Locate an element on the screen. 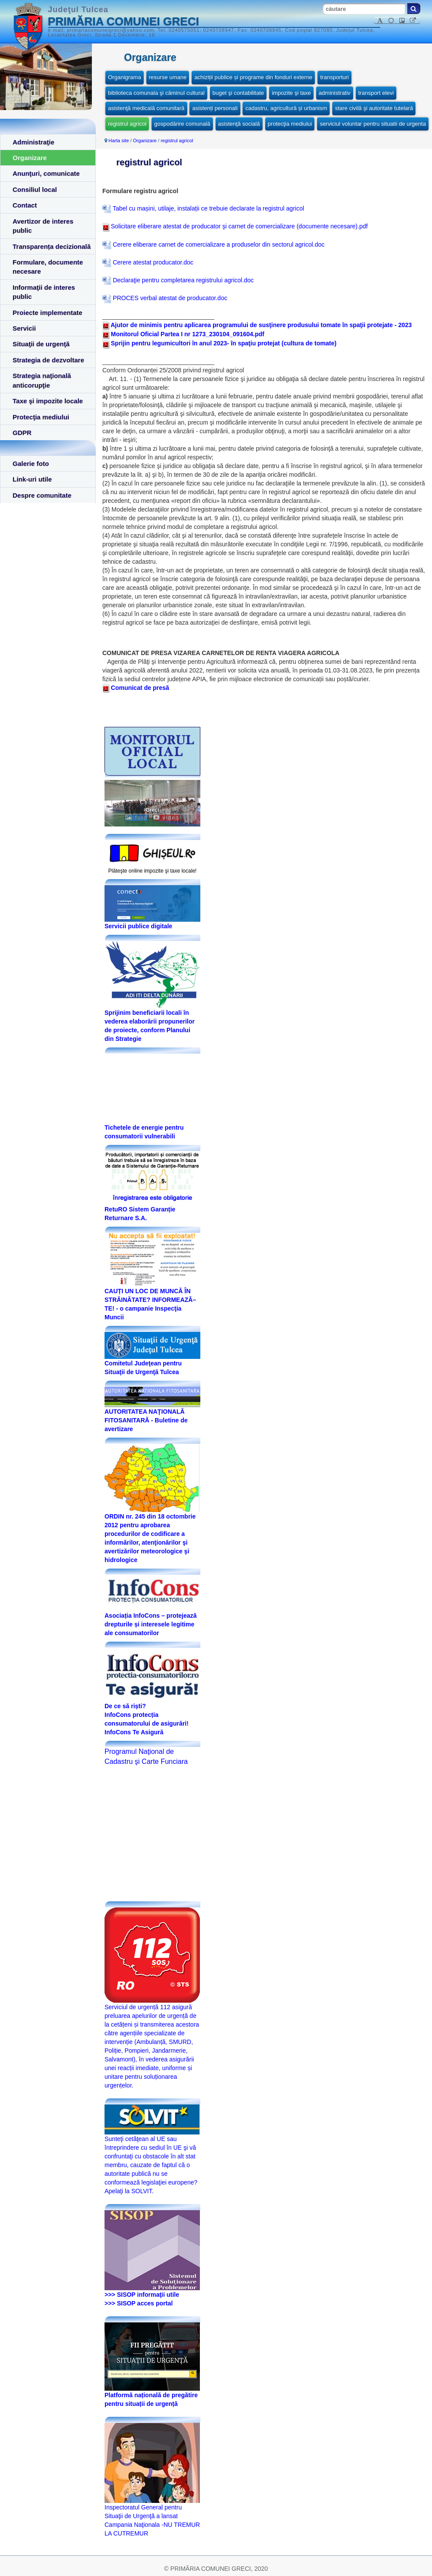  Galerie foto is located at coordinates (31, 463).